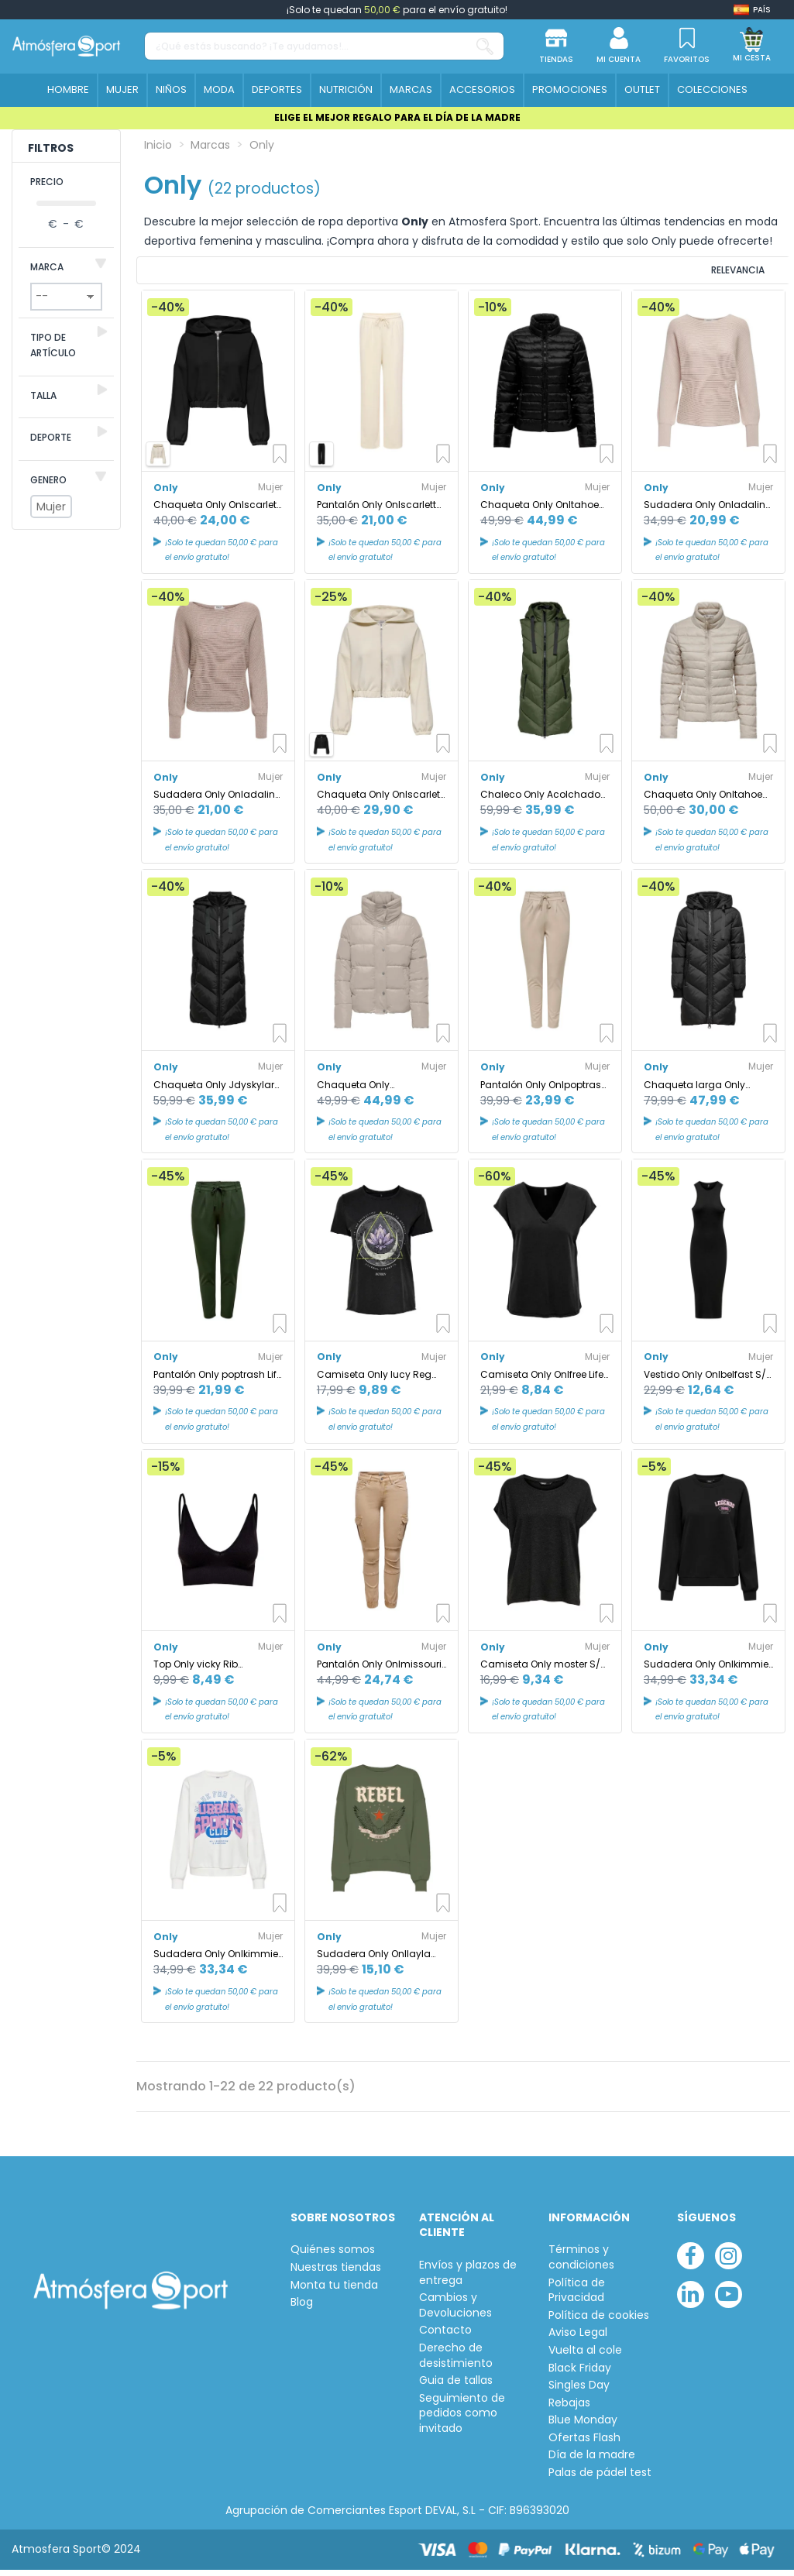  I want to click on Sudadera Only Onladaline Pumice Stone Mujer, so click(707, 512).